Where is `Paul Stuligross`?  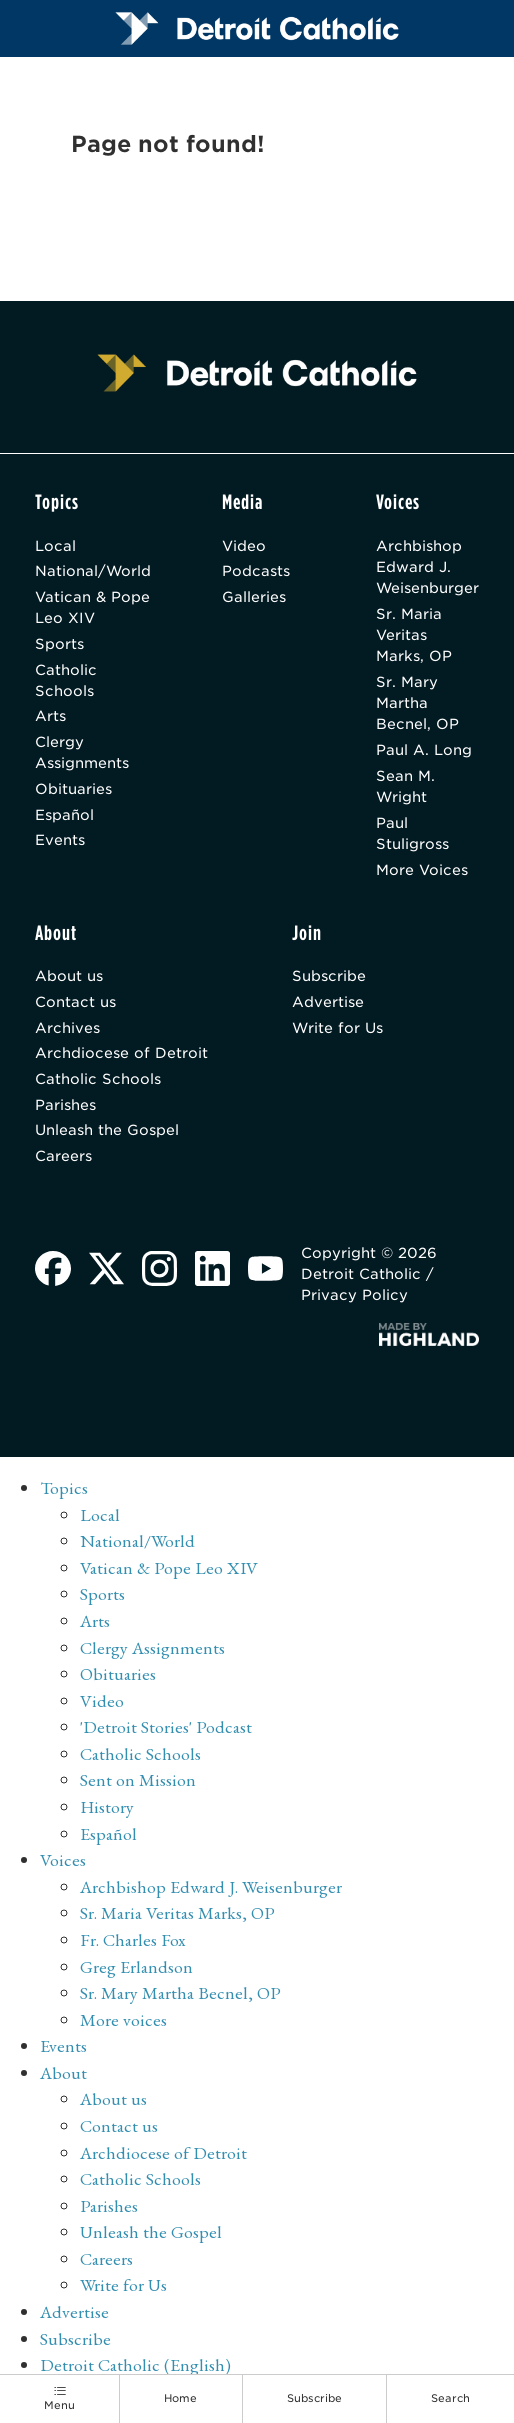 Paul Stuligross is located at coordinates (412, 833).